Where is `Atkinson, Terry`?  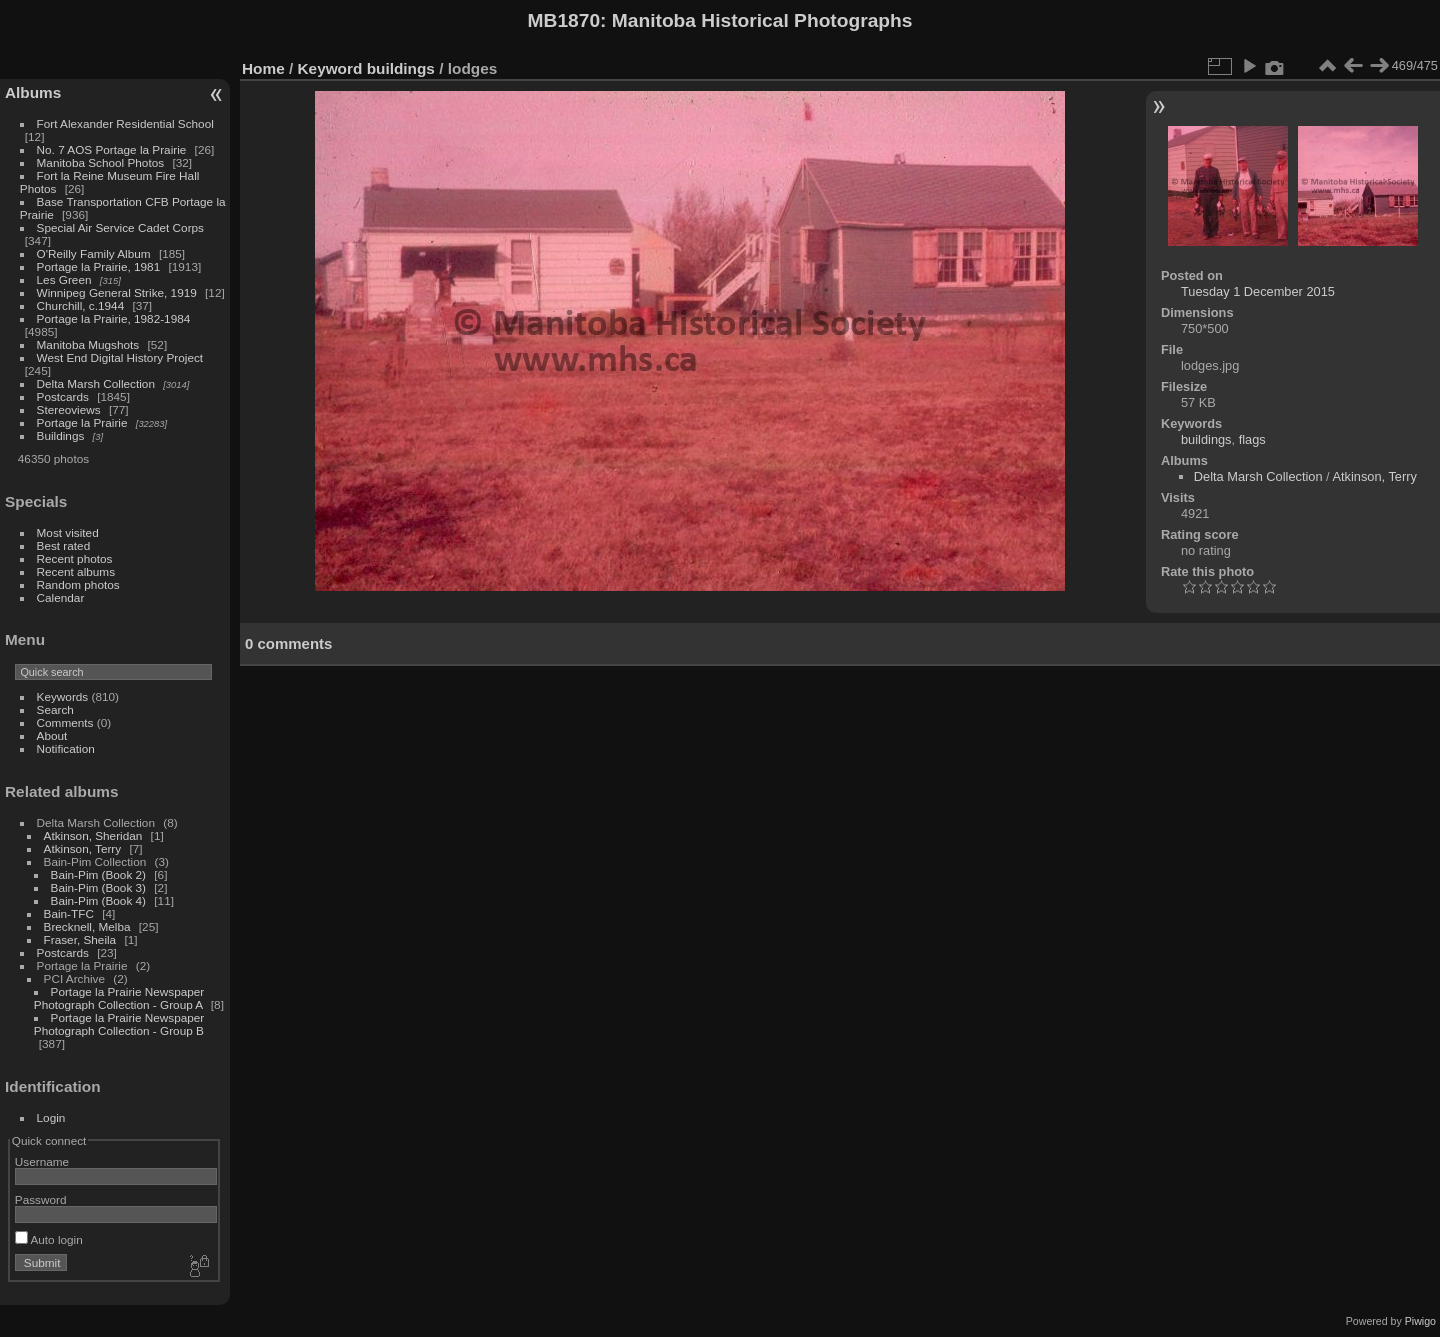
Atkinson, Terry is located at coordinates (83, 848).